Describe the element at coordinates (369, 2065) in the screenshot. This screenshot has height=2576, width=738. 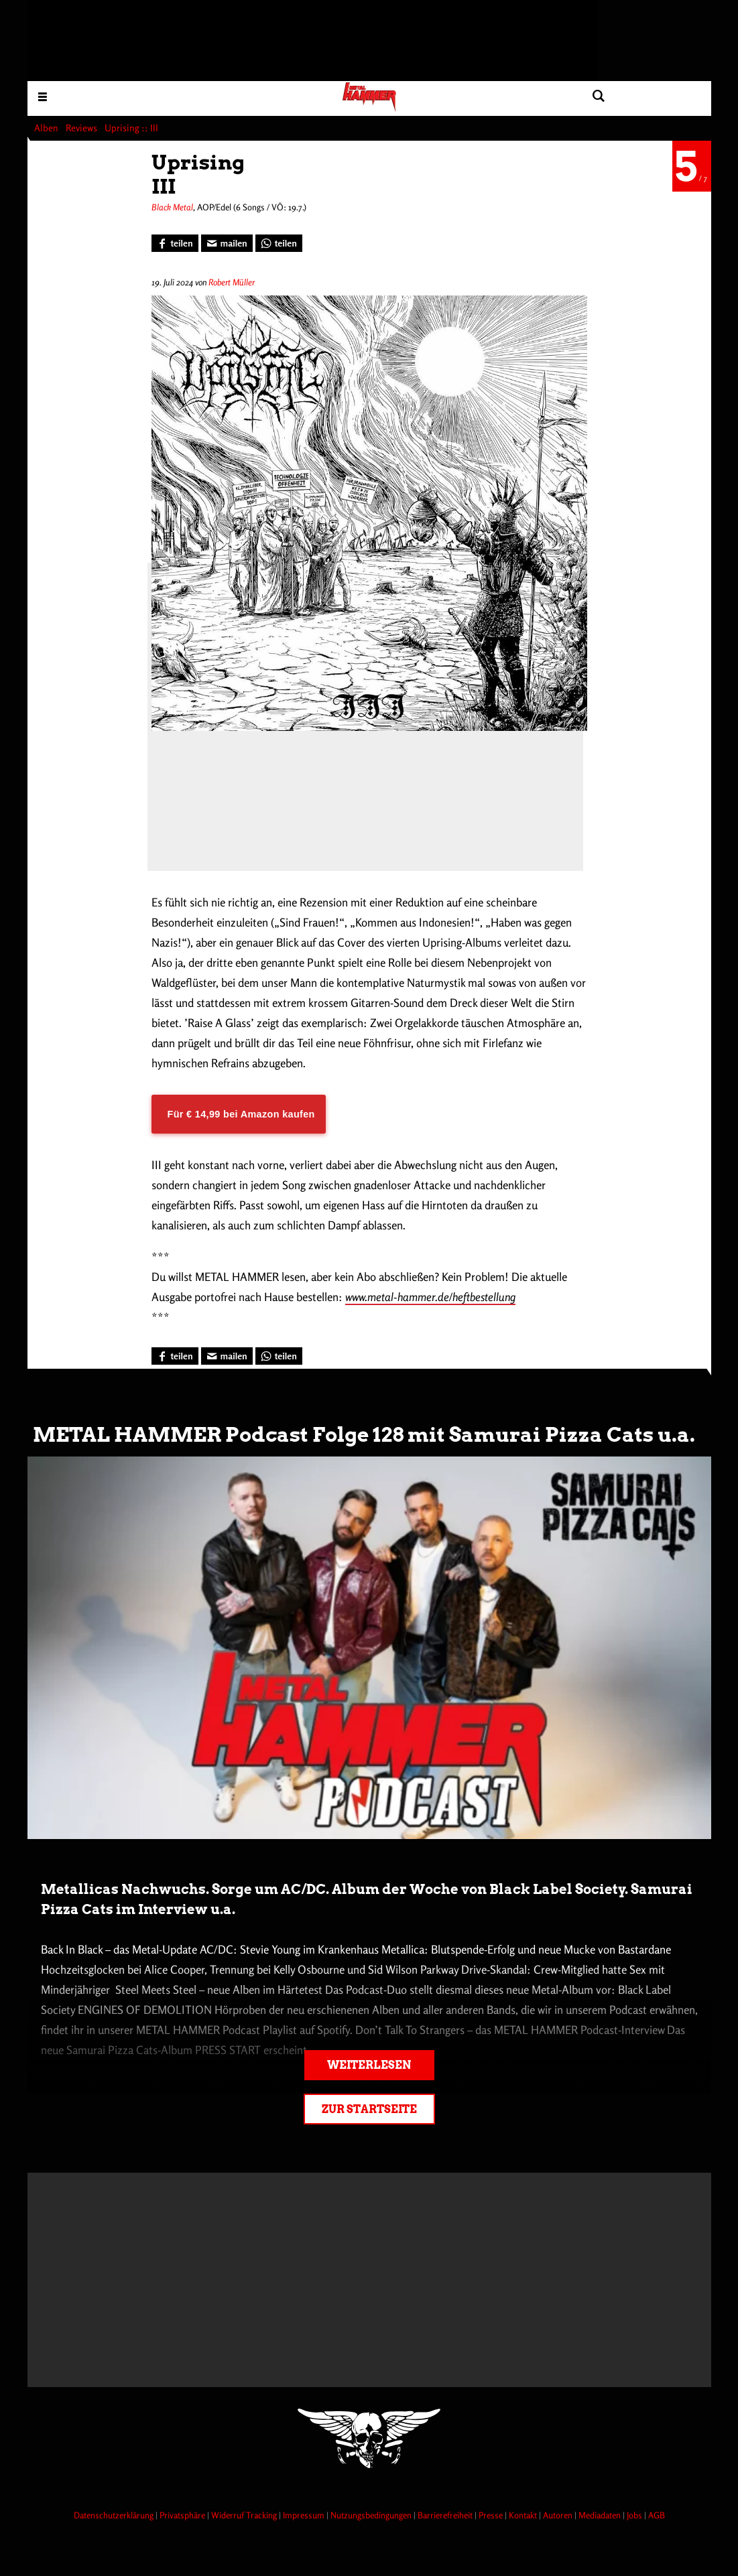
I see `Weiterlesen` at that location.